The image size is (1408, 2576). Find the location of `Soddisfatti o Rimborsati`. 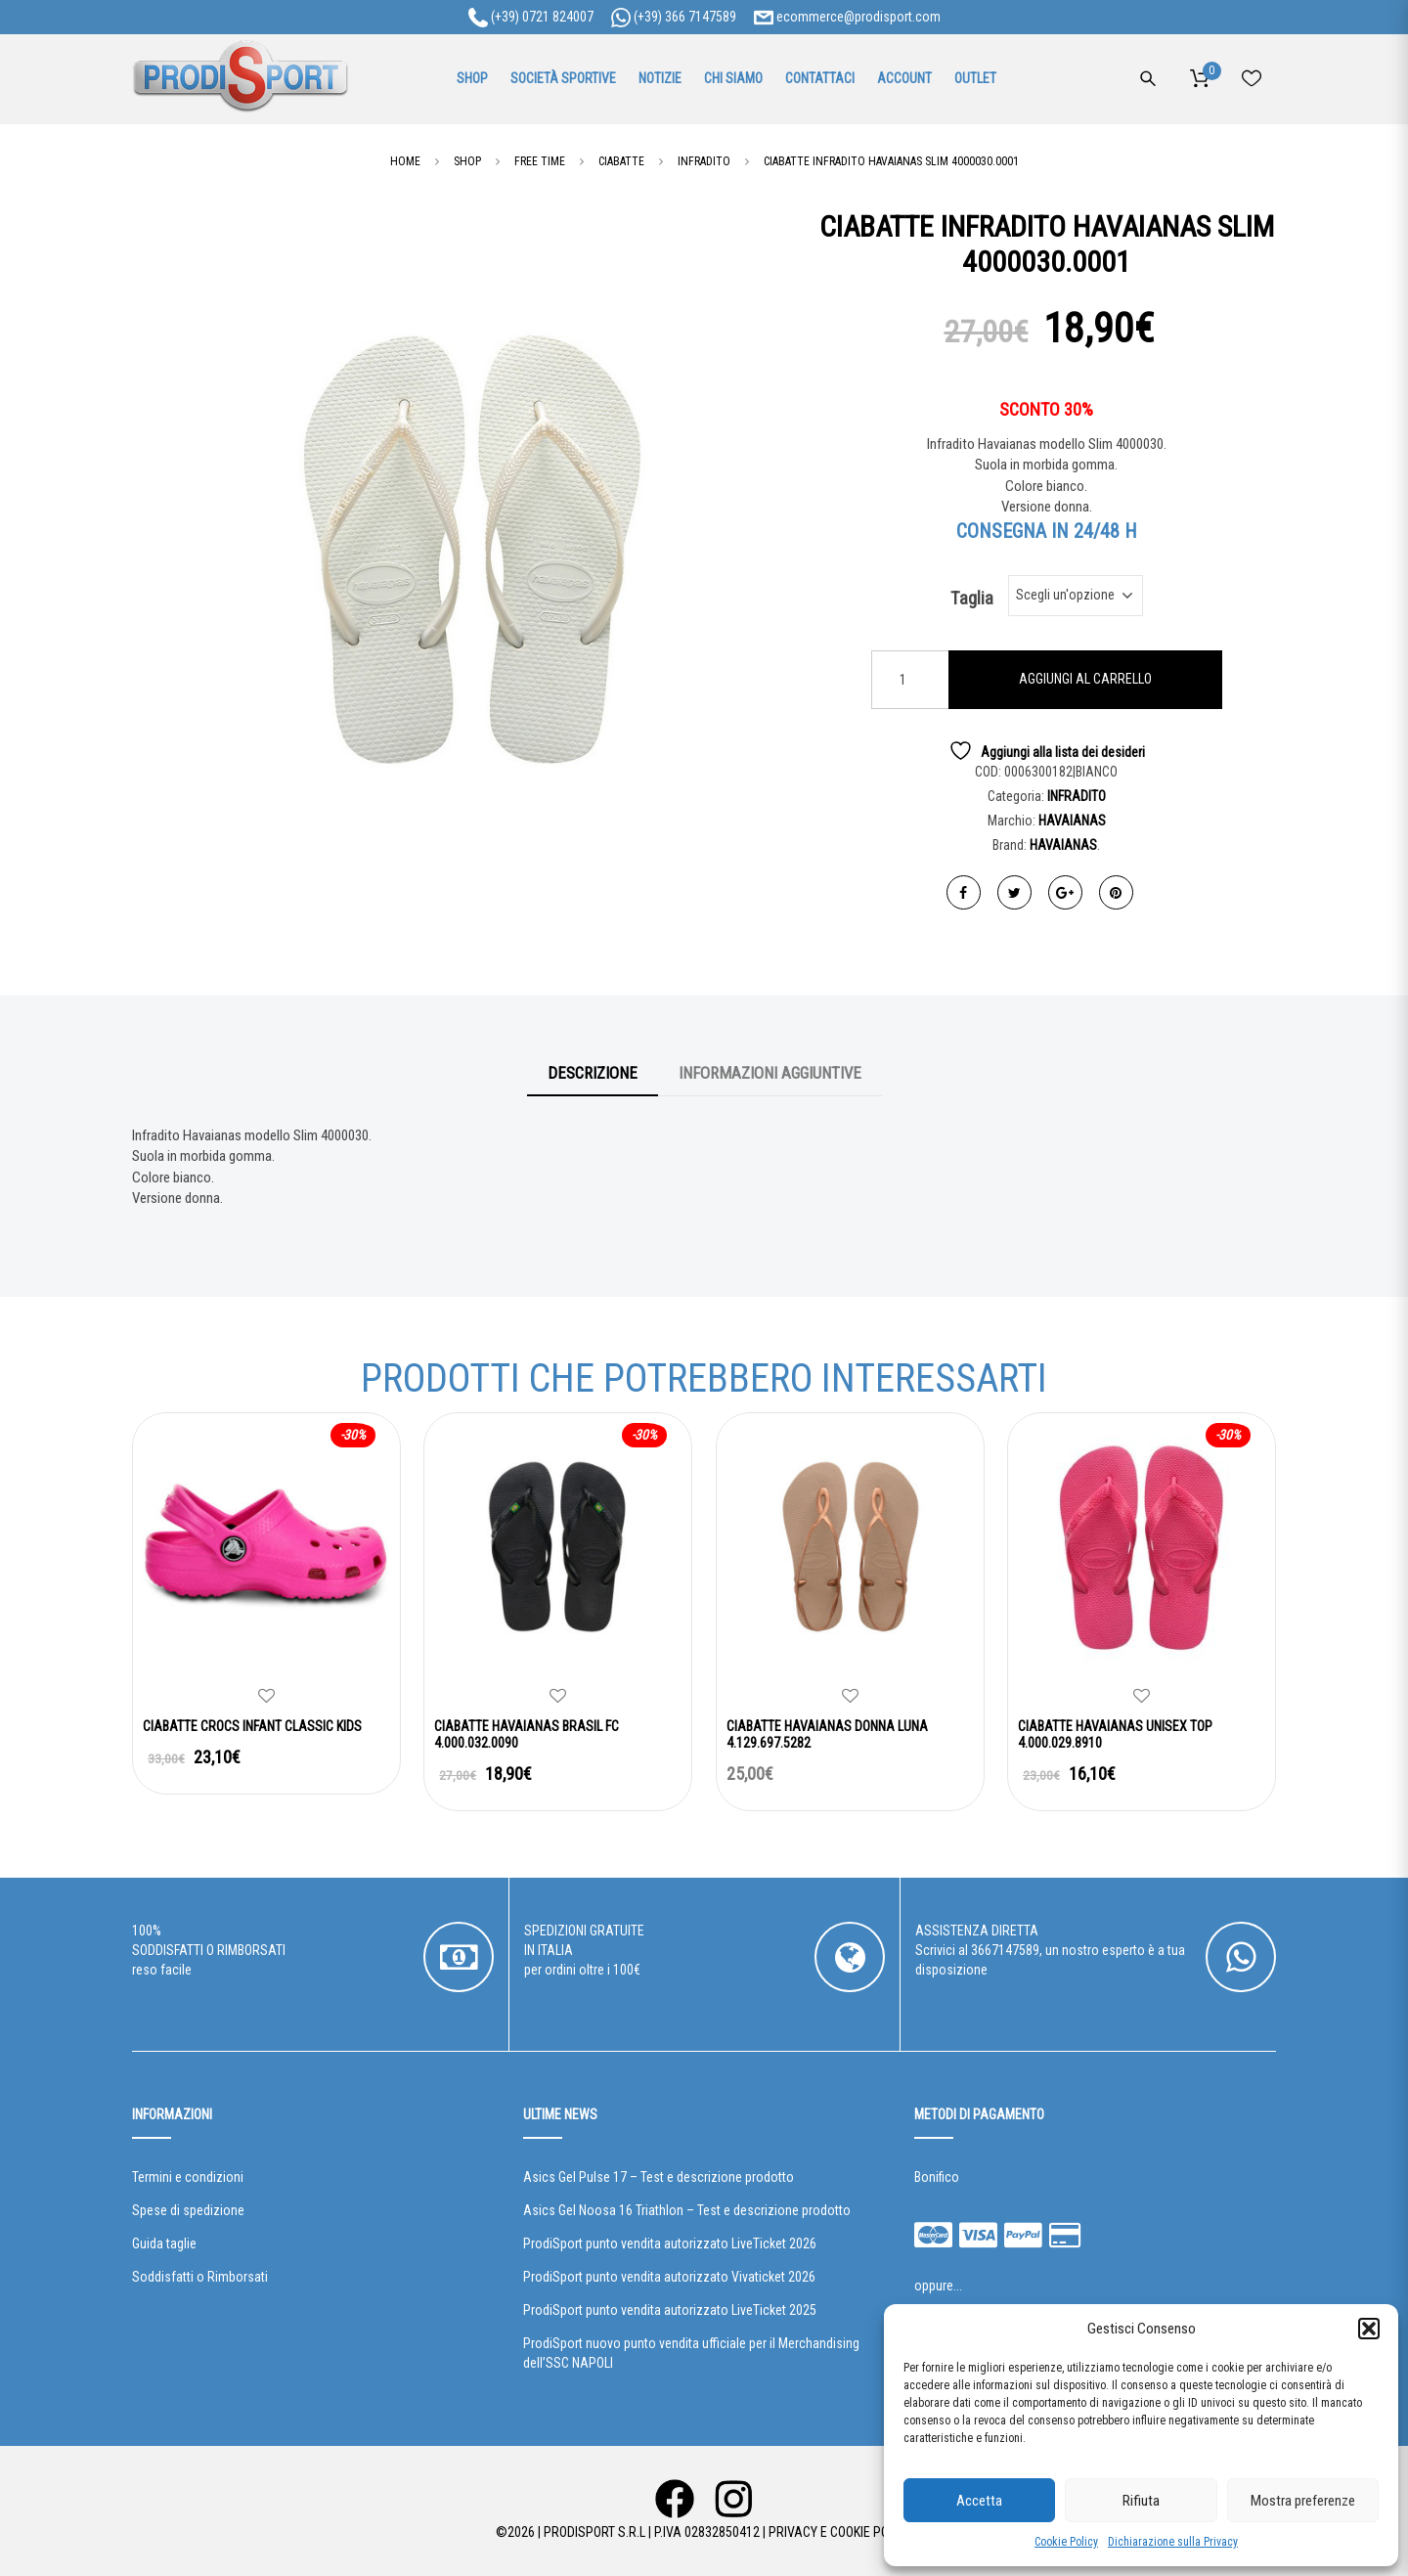

Soddisfatti o Rimborsati is located at coordinates (200, 2277).